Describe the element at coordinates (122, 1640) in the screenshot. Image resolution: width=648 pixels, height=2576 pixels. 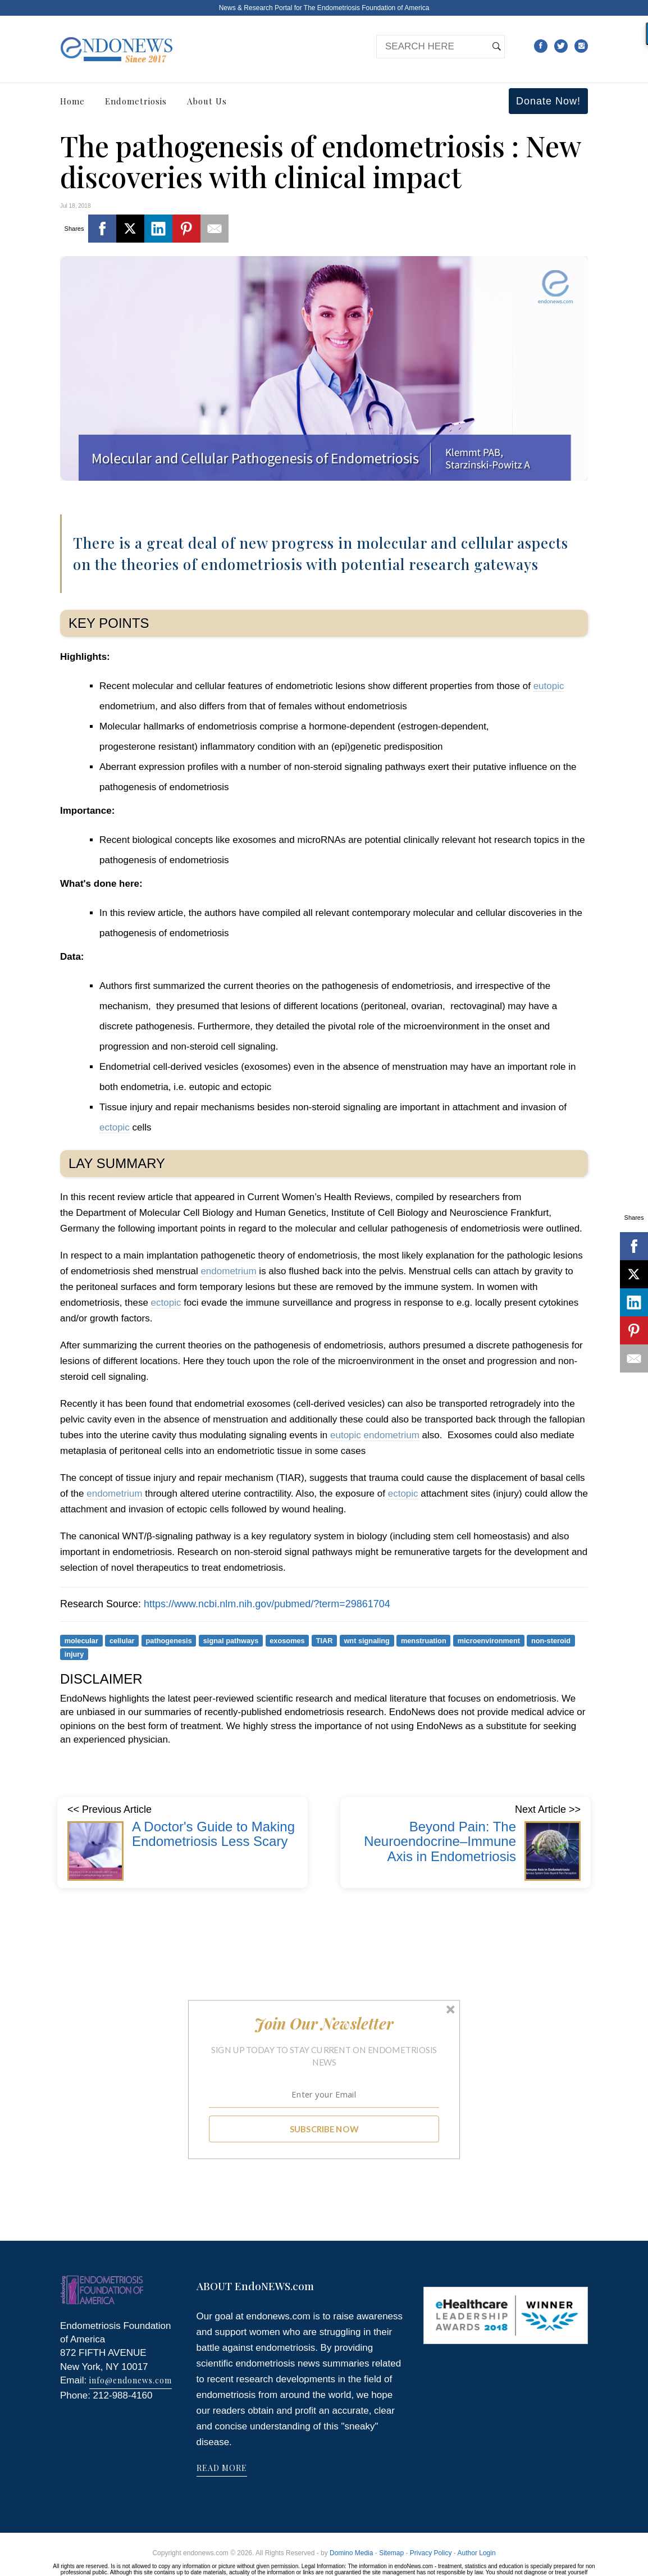
I see `cellular` at that location.